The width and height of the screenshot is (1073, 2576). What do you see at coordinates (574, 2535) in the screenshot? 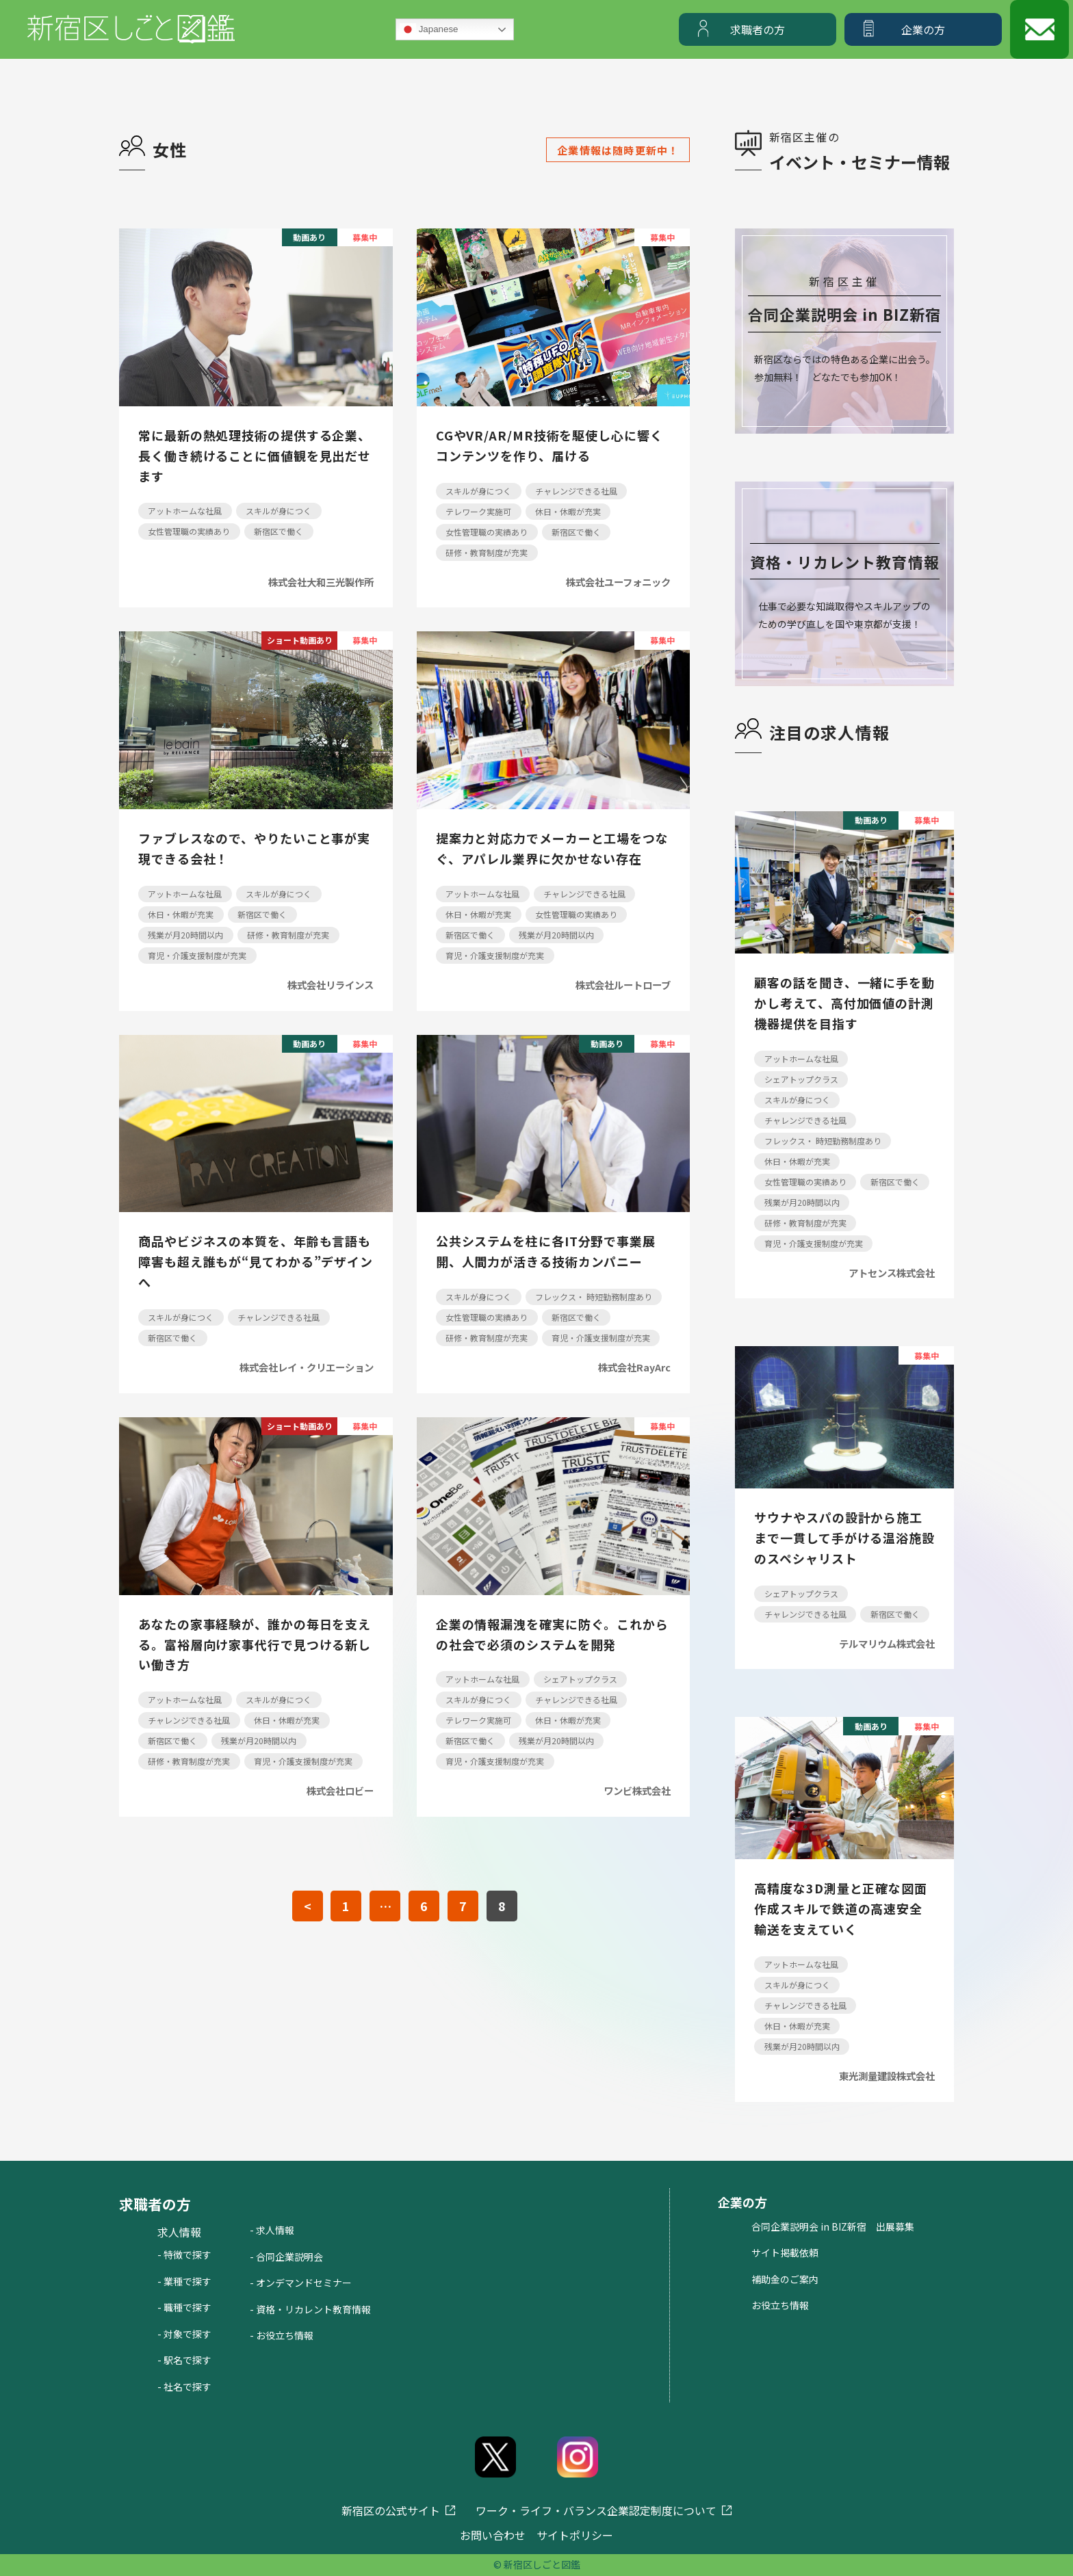
I see `サイトポリシー` at bounding box center [574, 2535].